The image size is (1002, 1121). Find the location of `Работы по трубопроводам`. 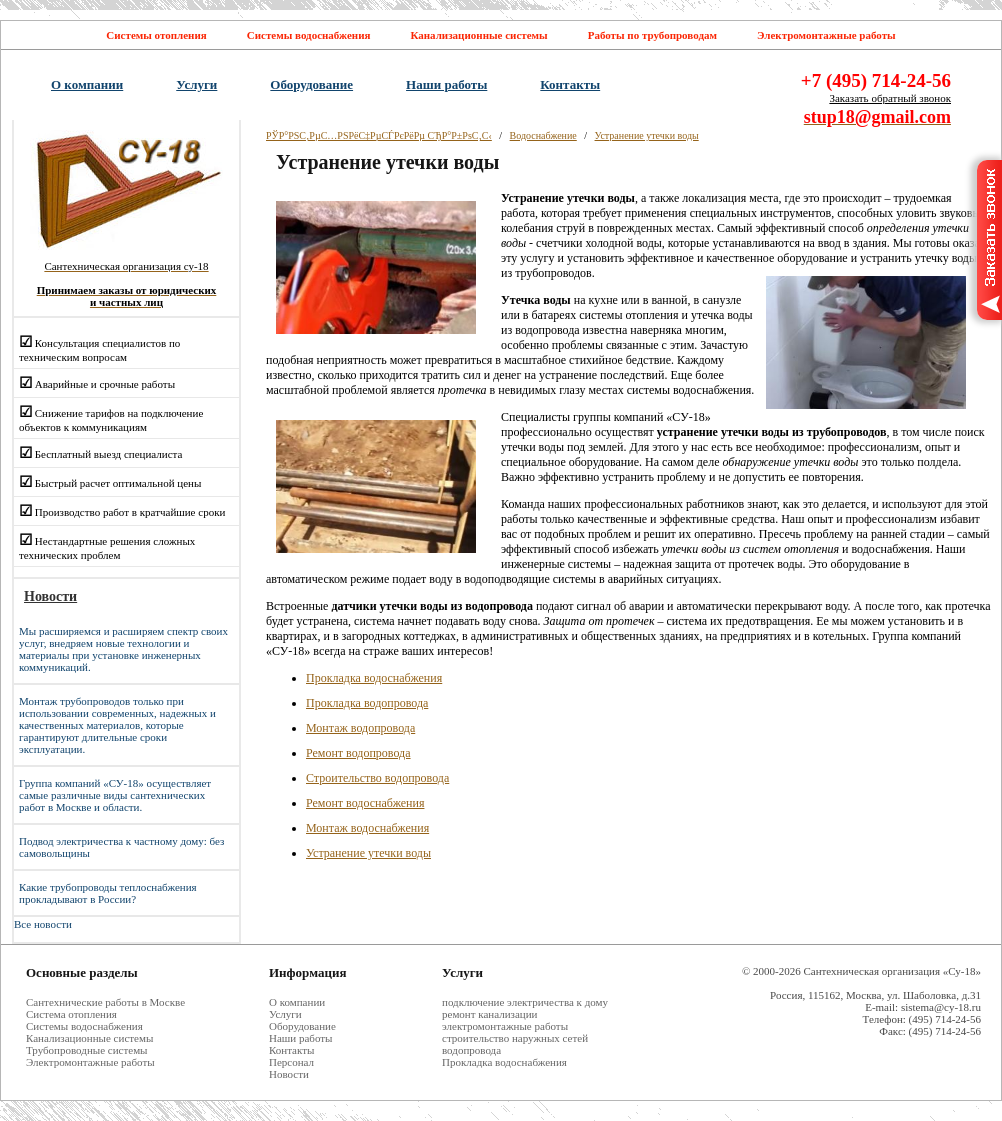

Работы по трубопроводам is located at coordinates (652, 35).